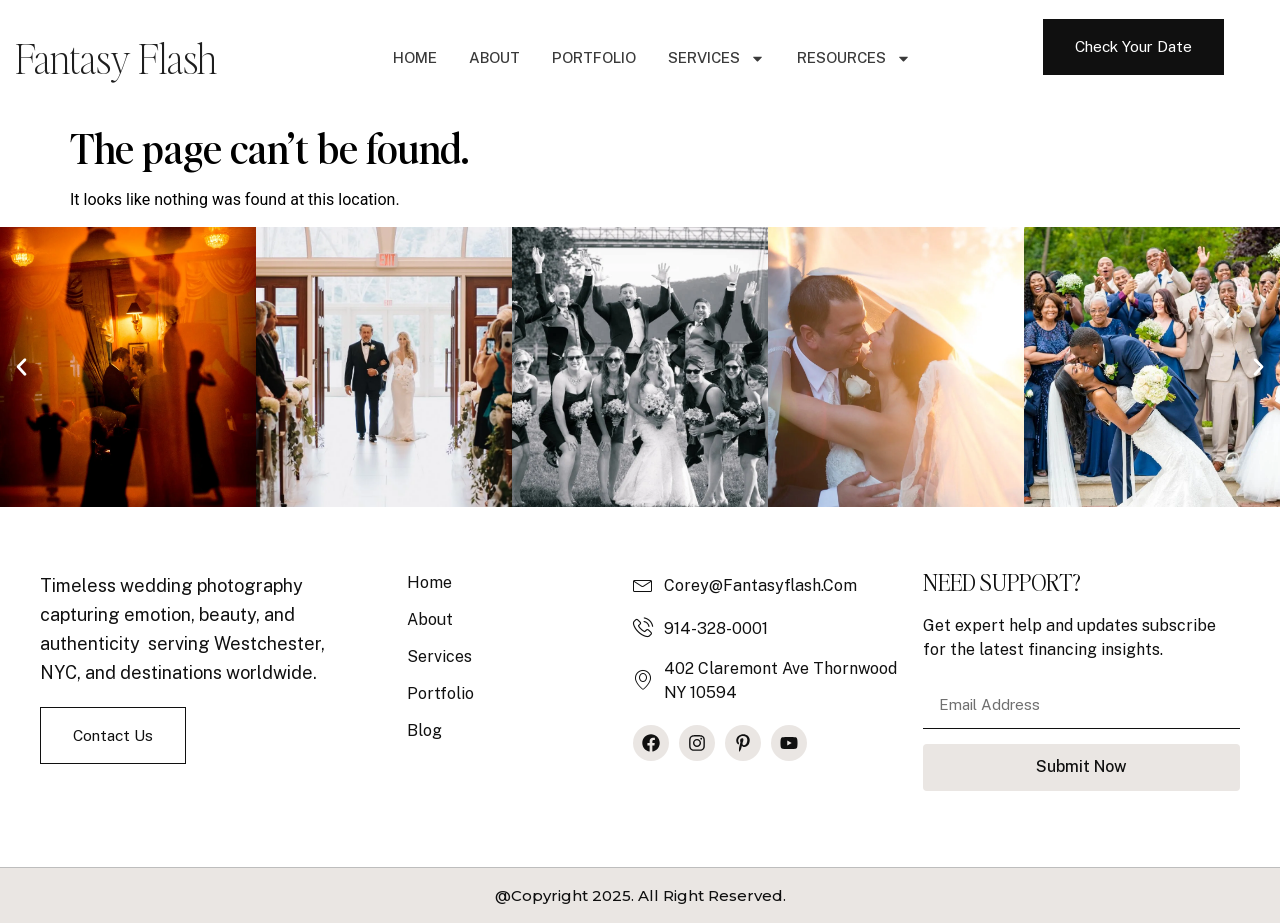 Image resolution: width=1280 pixels, height=923 pixels. What do you see at coordinates (854, 58) in the screenshot?
I see `Resources` at bounding box center [854, 58].